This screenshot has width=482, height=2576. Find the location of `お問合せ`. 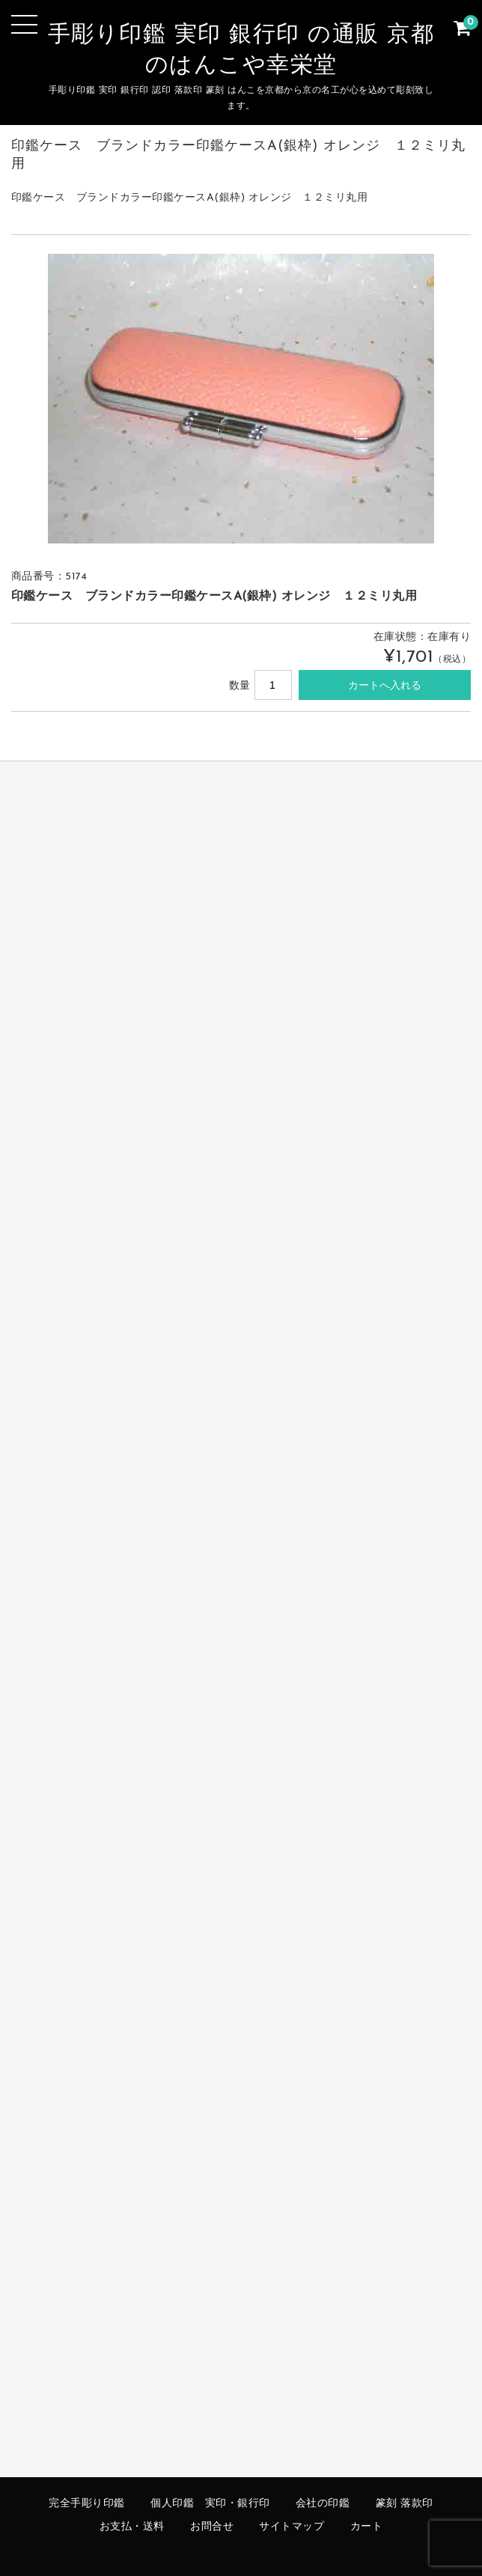

お問合せ is located at coordinates (212, 2527).